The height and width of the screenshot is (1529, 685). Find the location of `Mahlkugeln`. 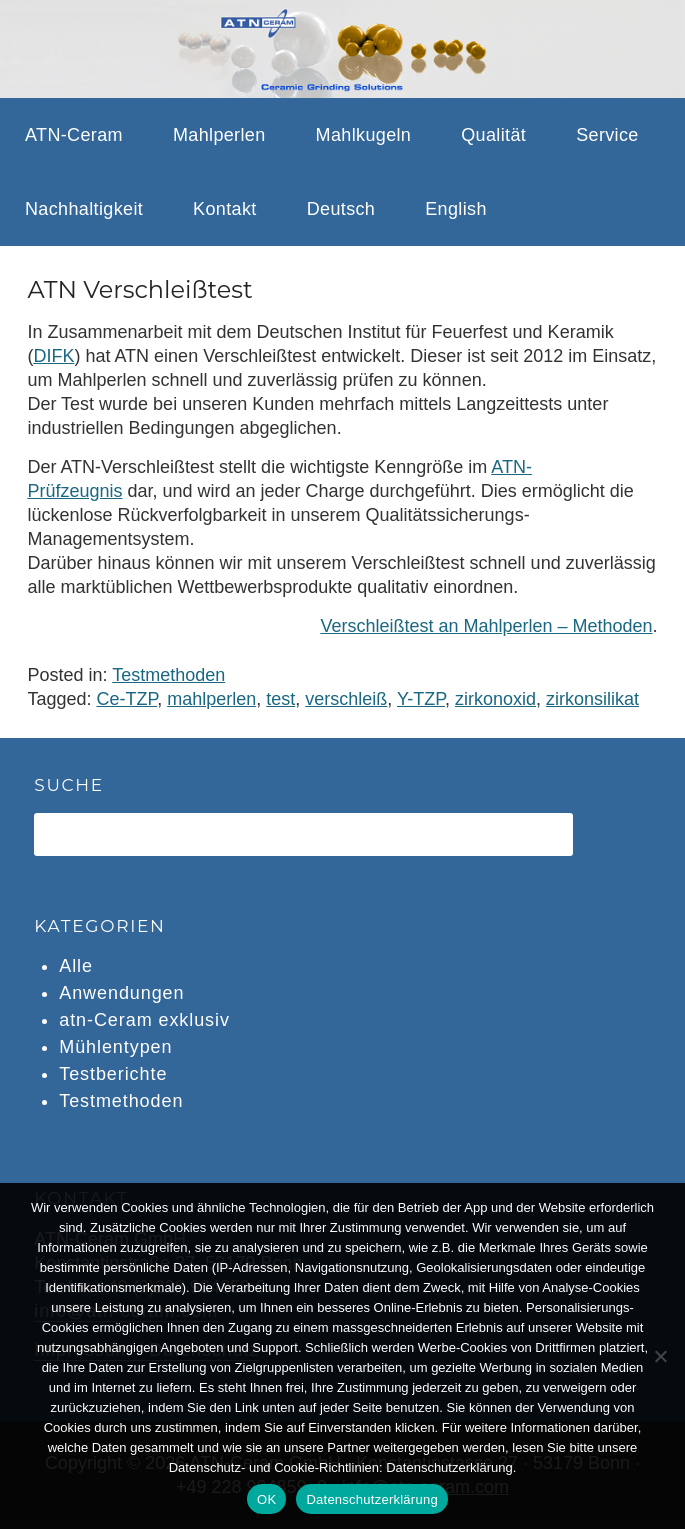

Mahlkugeln is located at coordinates (364, 135).